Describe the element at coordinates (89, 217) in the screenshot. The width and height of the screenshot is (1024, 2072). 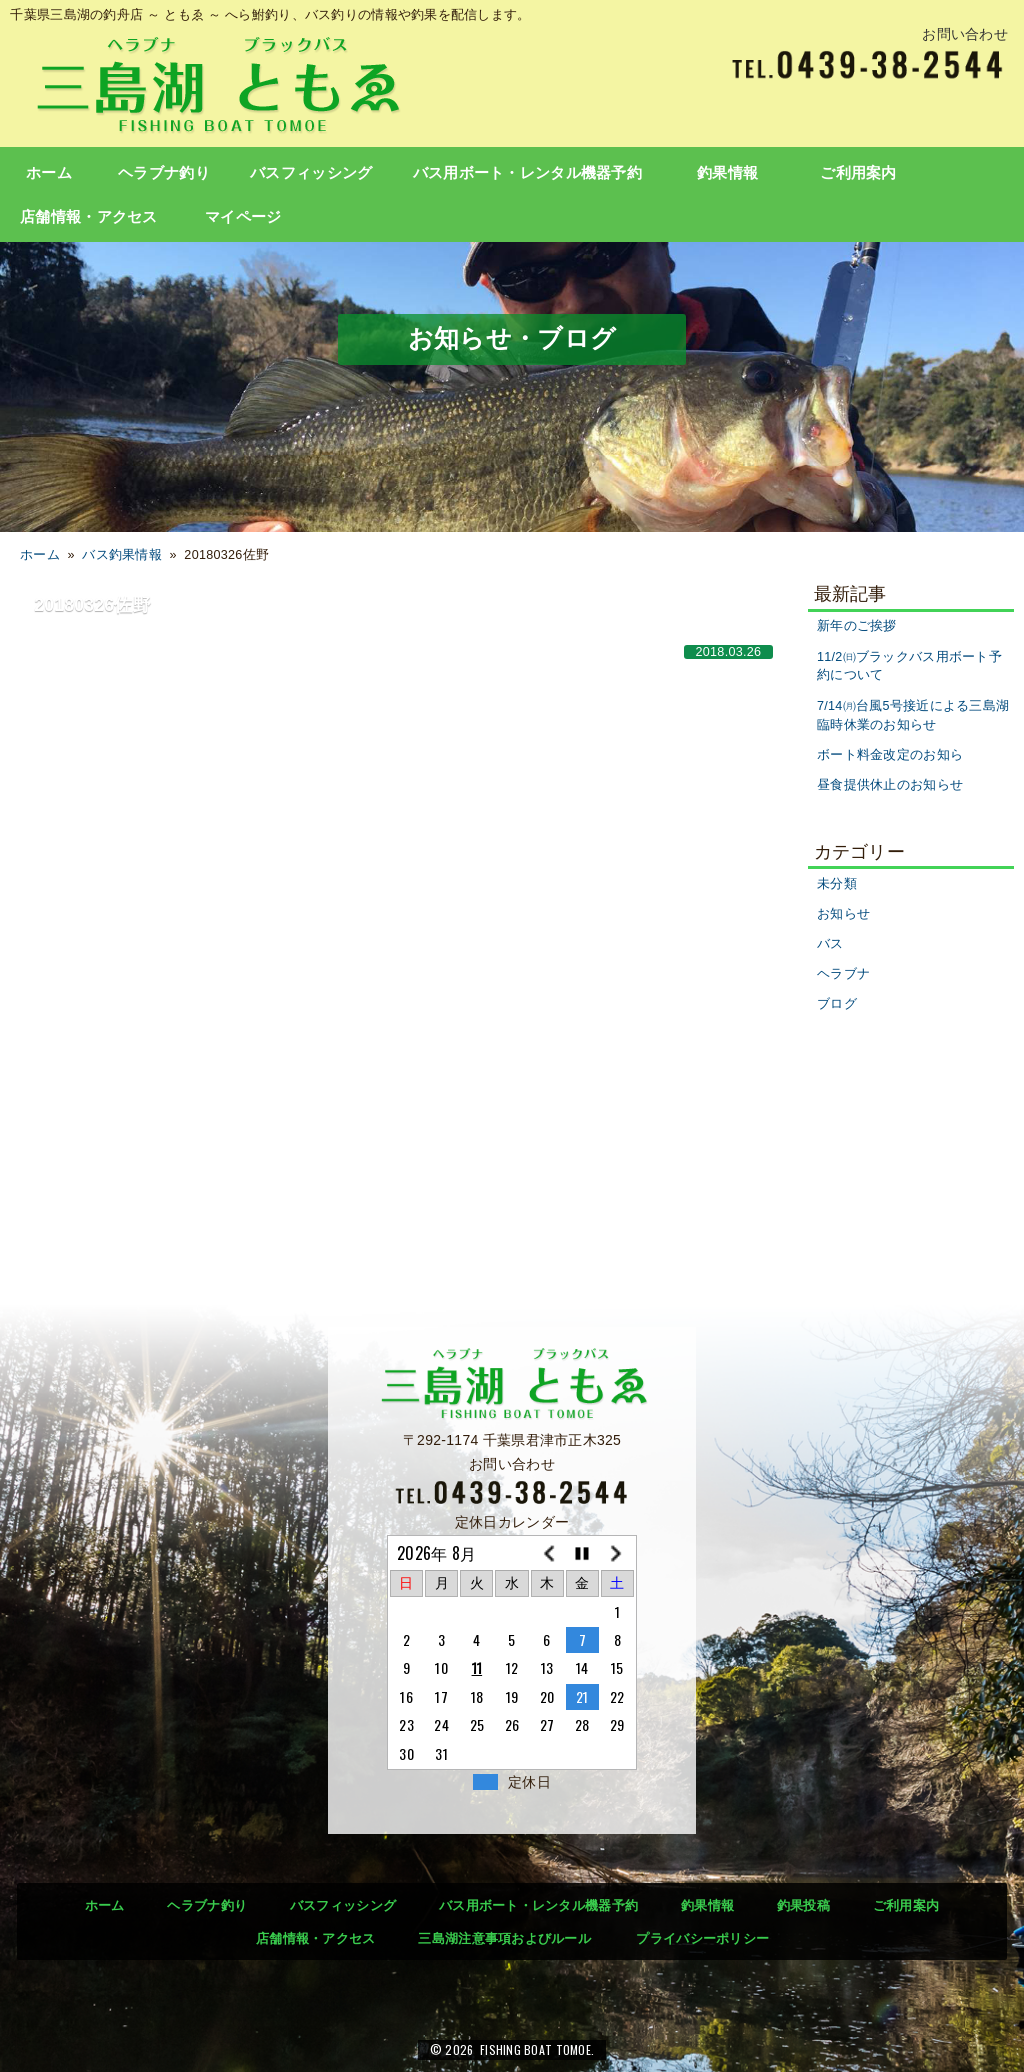
I see `店舗情報・アクセス` at that location.